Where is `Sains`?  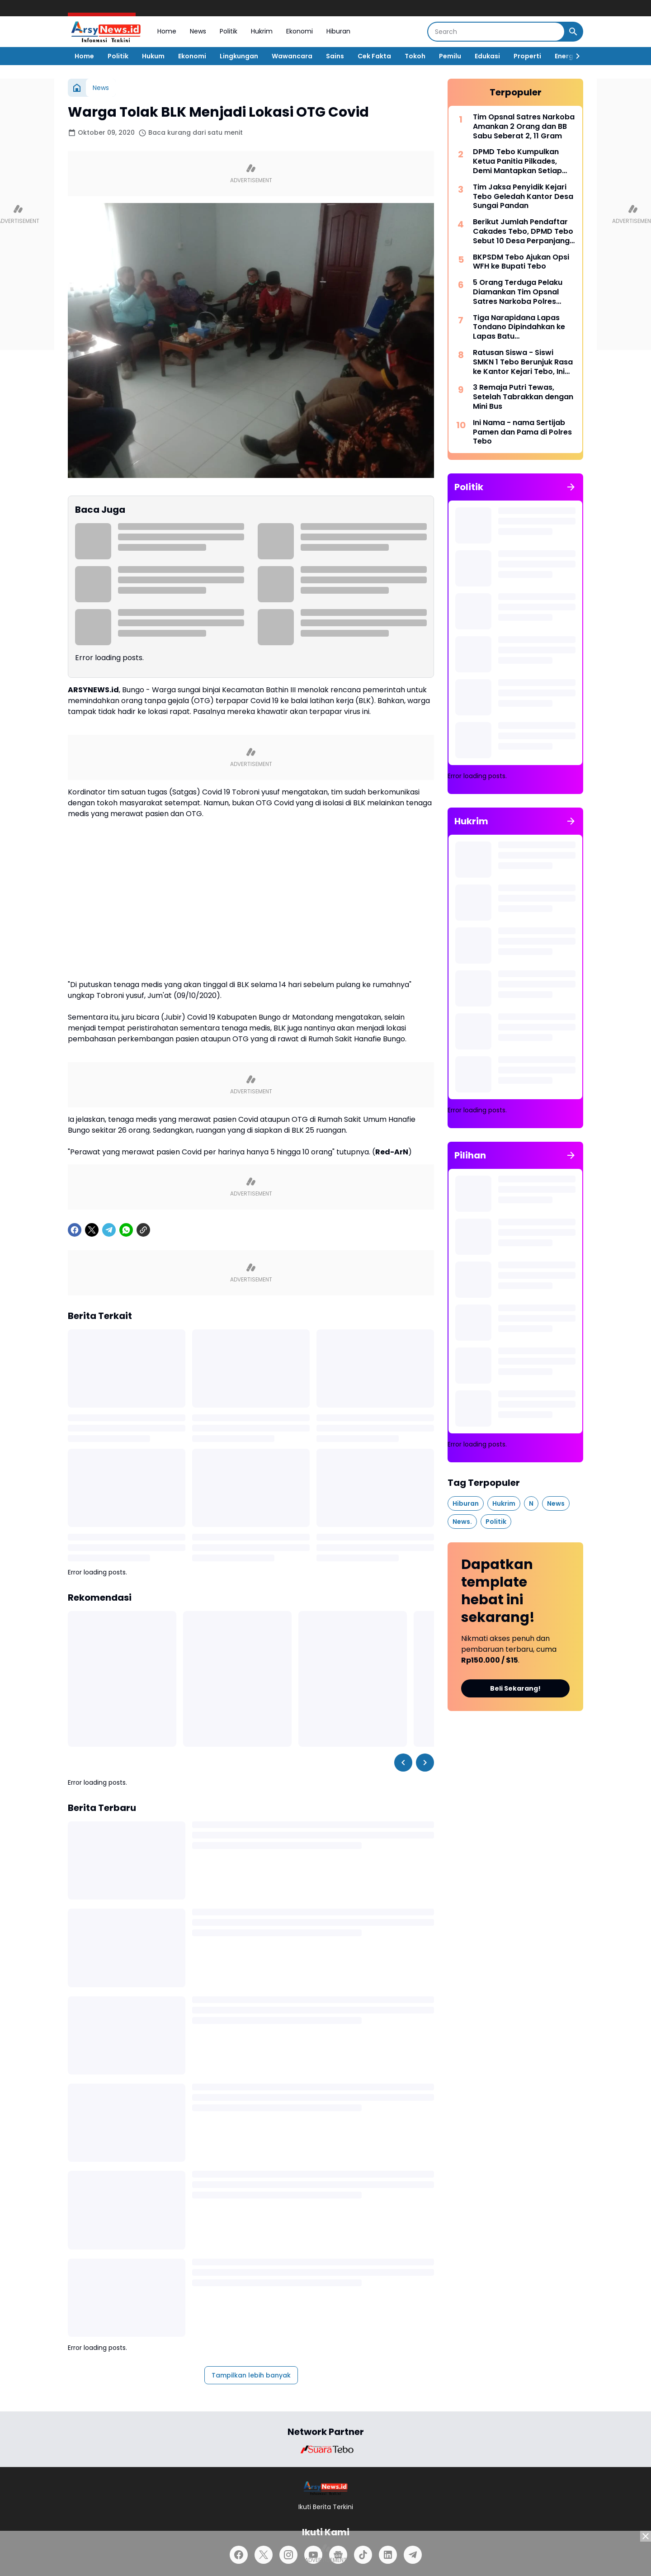
Sains is located at coordinates (335, 56).